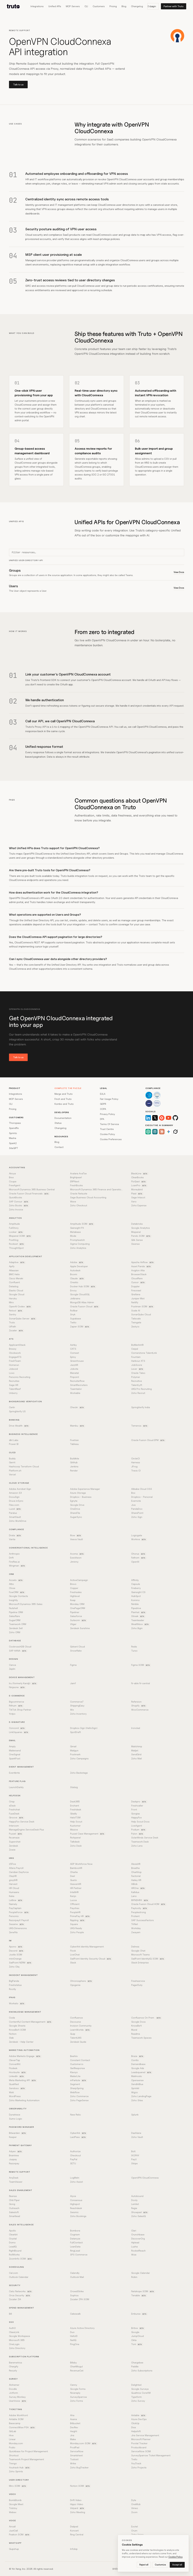 The width and height of the screenshot is (193, 2576). What do you see at coordinates (20, 1235) in the screenshot?
I see `Mixpanel SCIM` at bounding box center [20, 1235].